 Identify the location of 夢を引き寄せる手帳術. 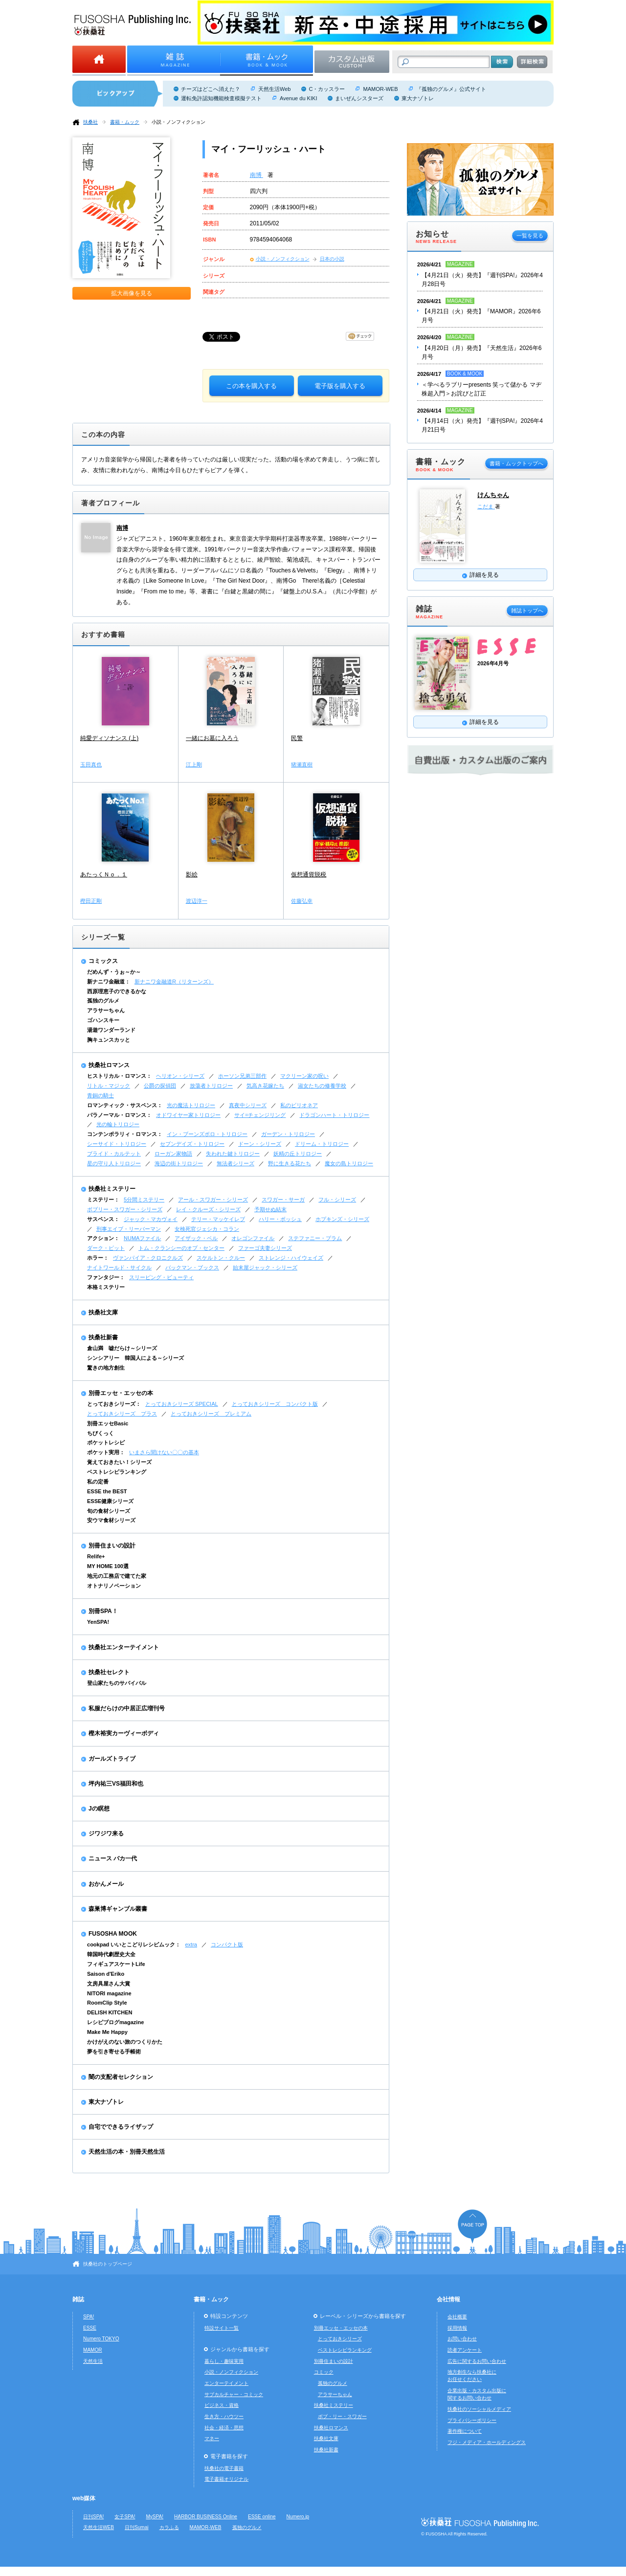
(114, 2051).